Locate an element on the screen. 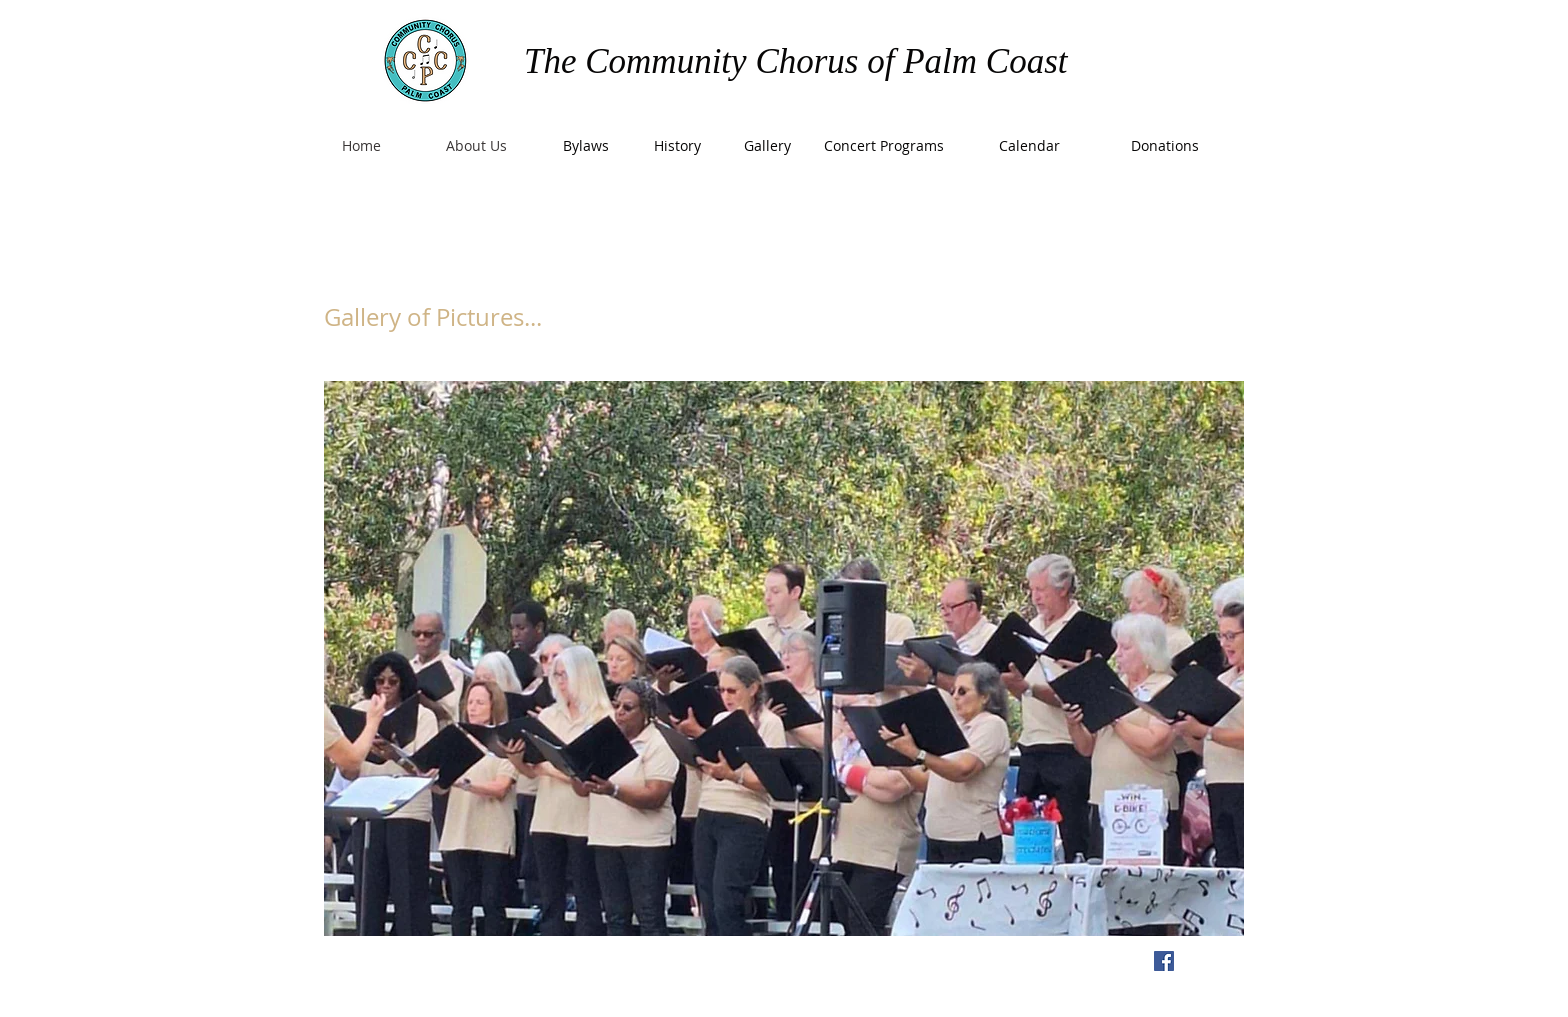 This screenshot has height=1017, width=1568. [History] is located at coordinates (677, 146).